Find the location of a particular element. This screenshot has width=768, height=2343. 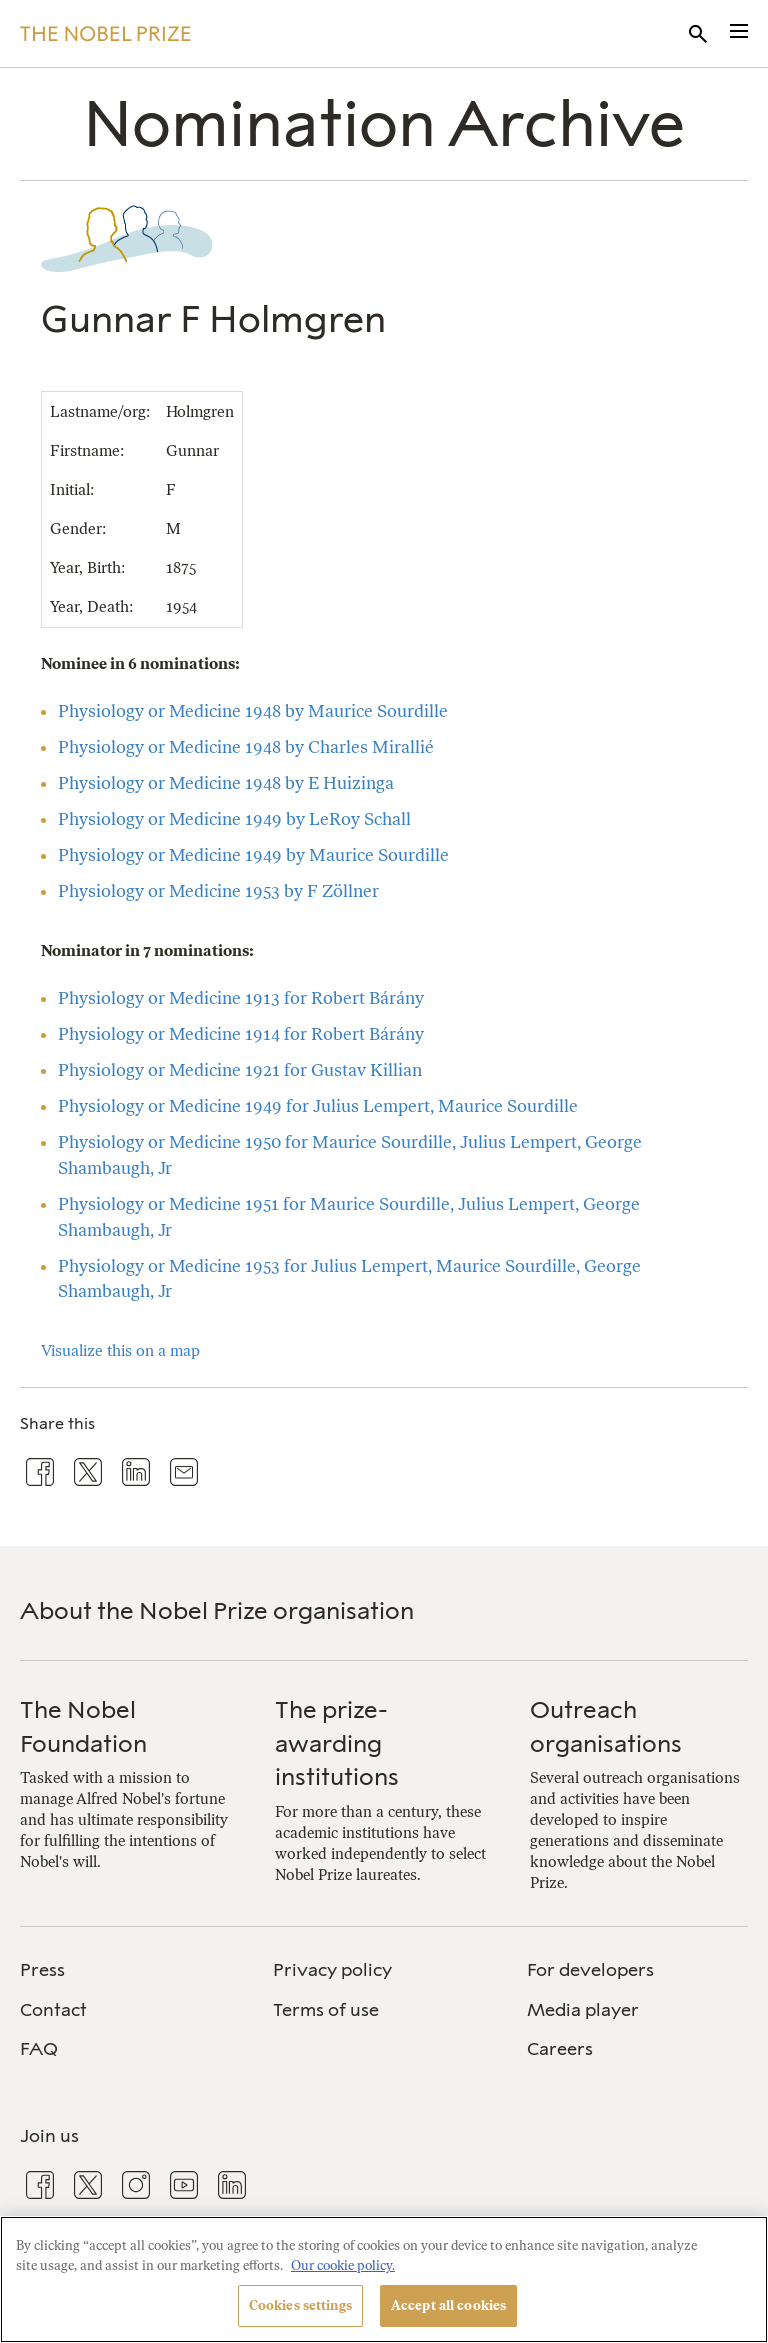

The prize-awarding institutions is located at coordinates (337, 1743).